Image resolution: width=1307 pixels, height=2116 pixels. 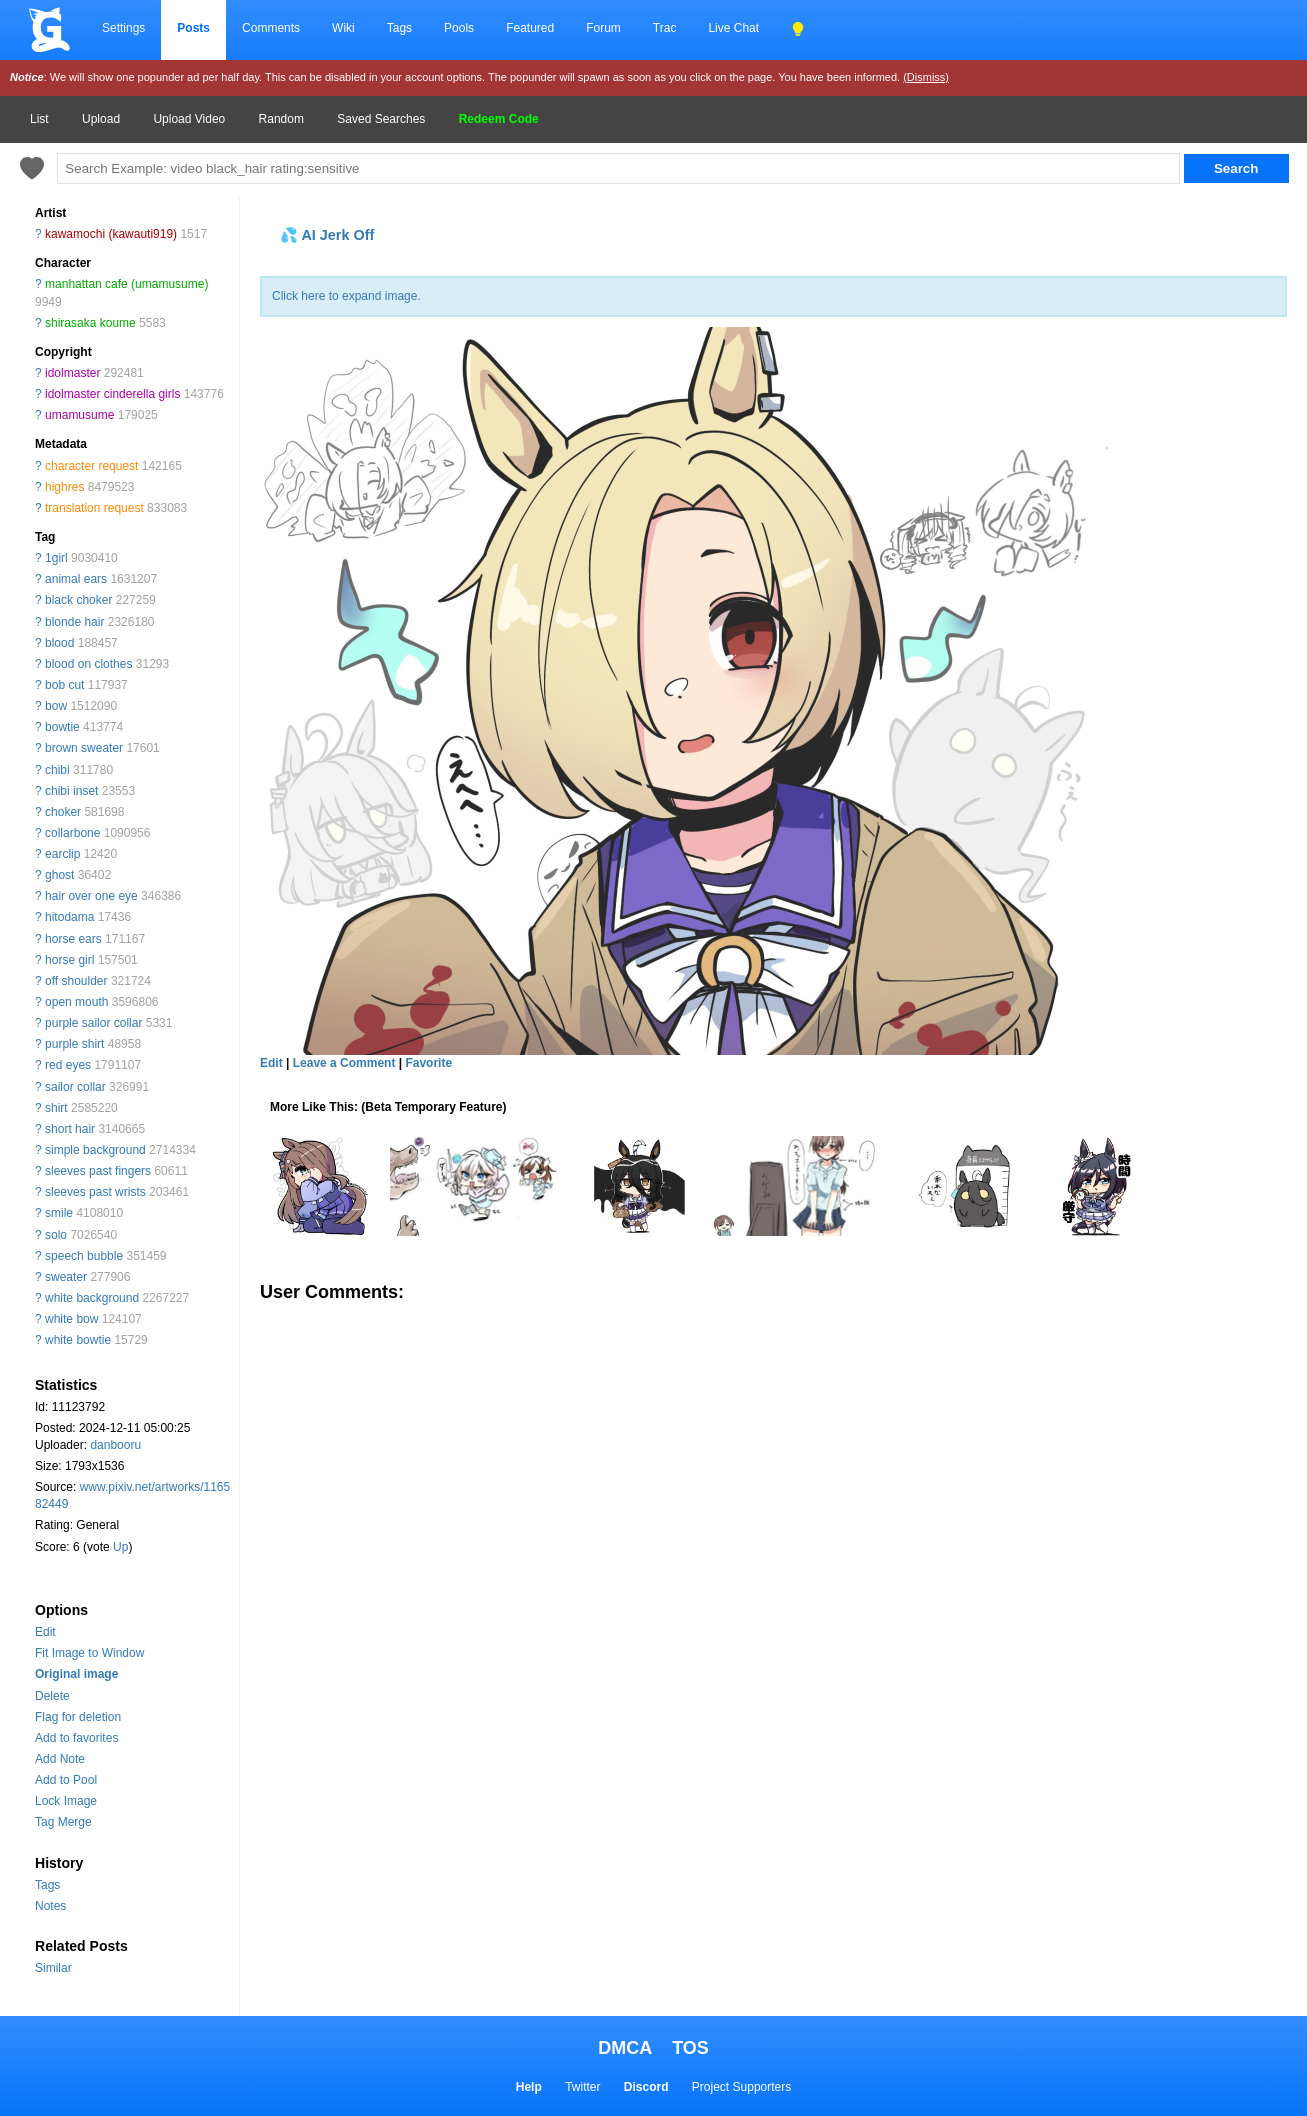 I want to click on simple background, so click(x=95, y=1150).